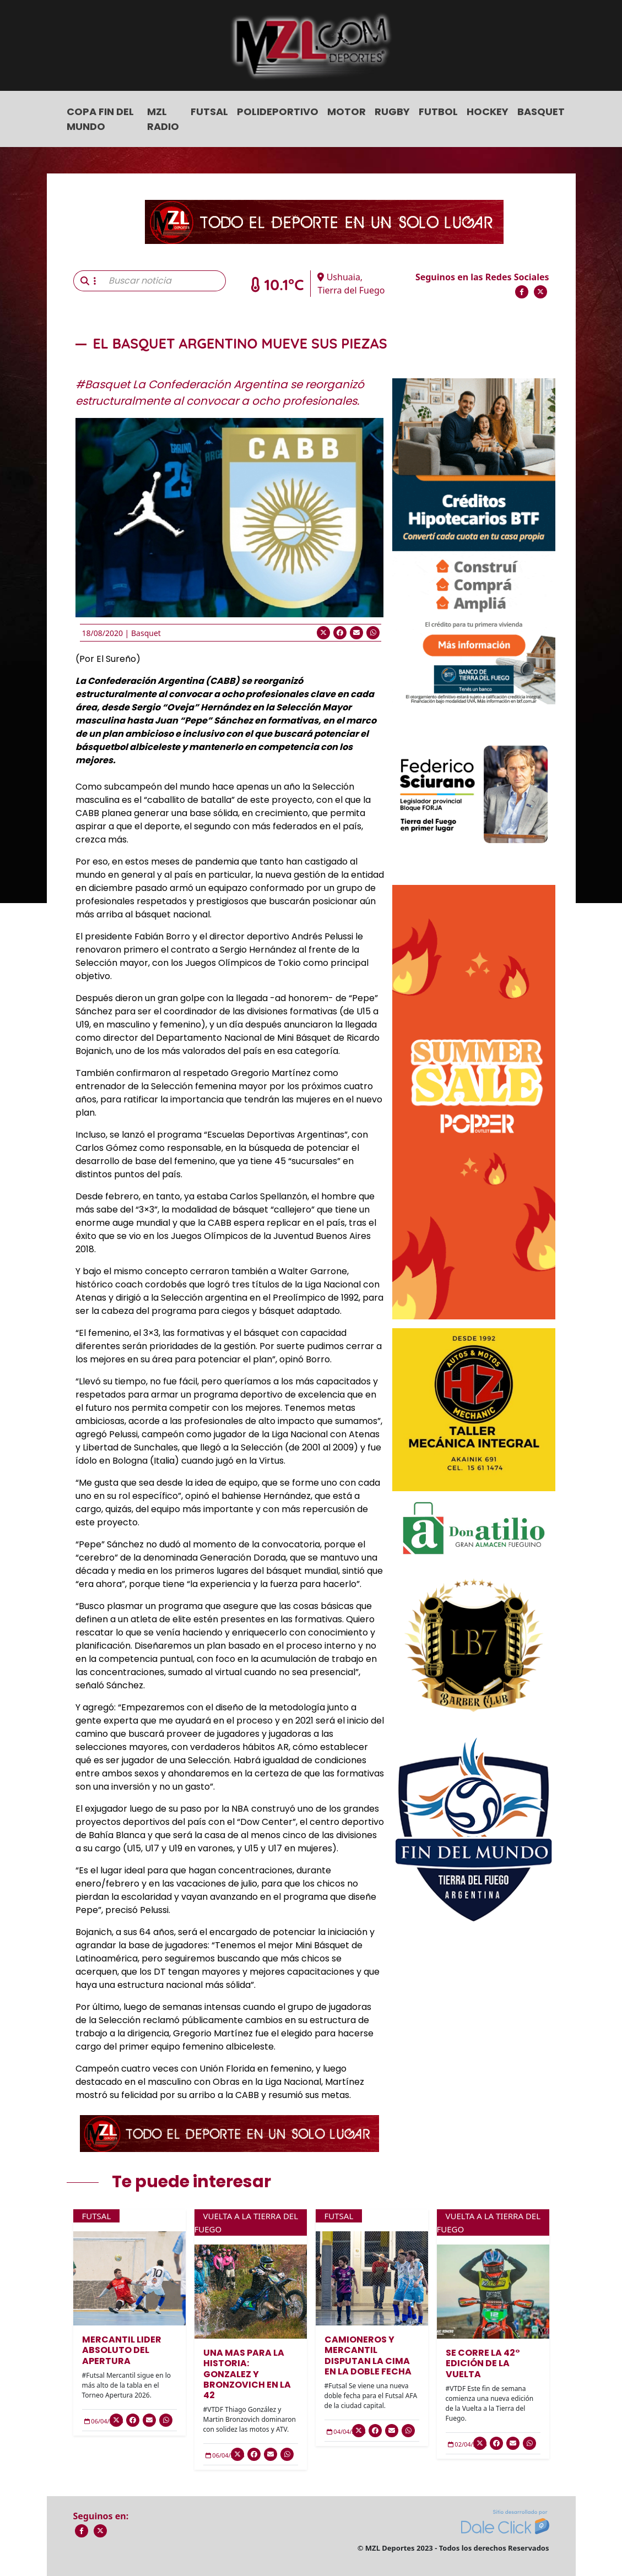 The height and width of the screenshot is (2576, 622). What do you see at coordinates (164, 280) in the screenshot?
I see `[Buscar noticia]` at bounding box center [164, 280].